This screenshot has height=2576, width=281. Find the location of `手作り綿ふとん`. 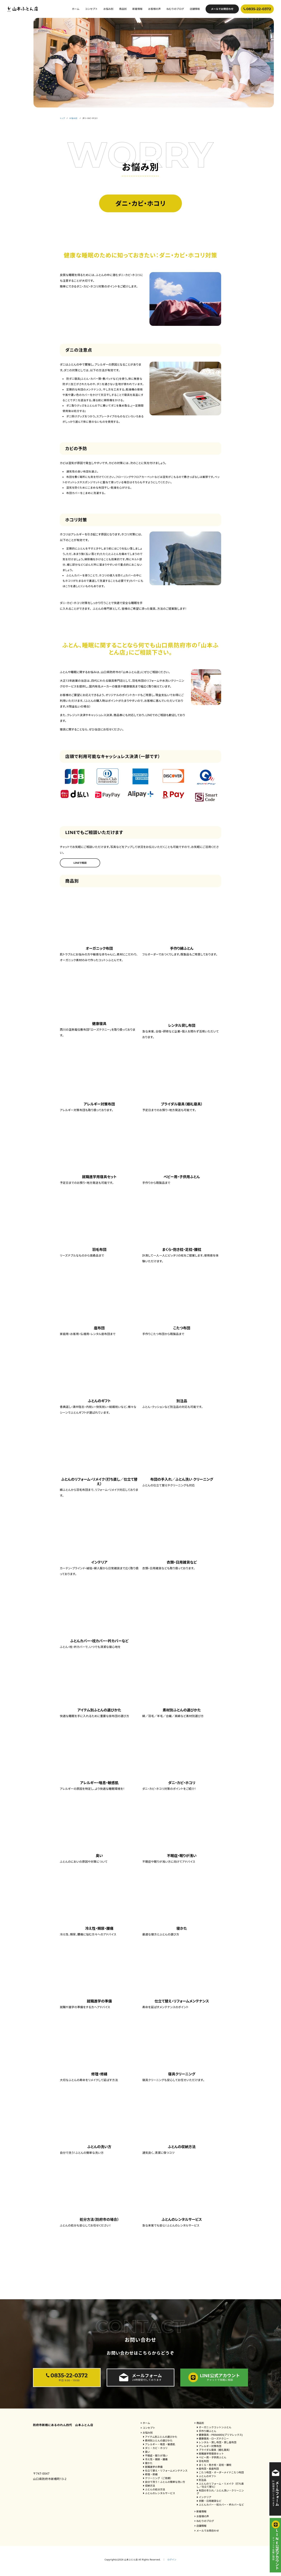

手作り綿ふとん is located at coordinates (207, 2434).